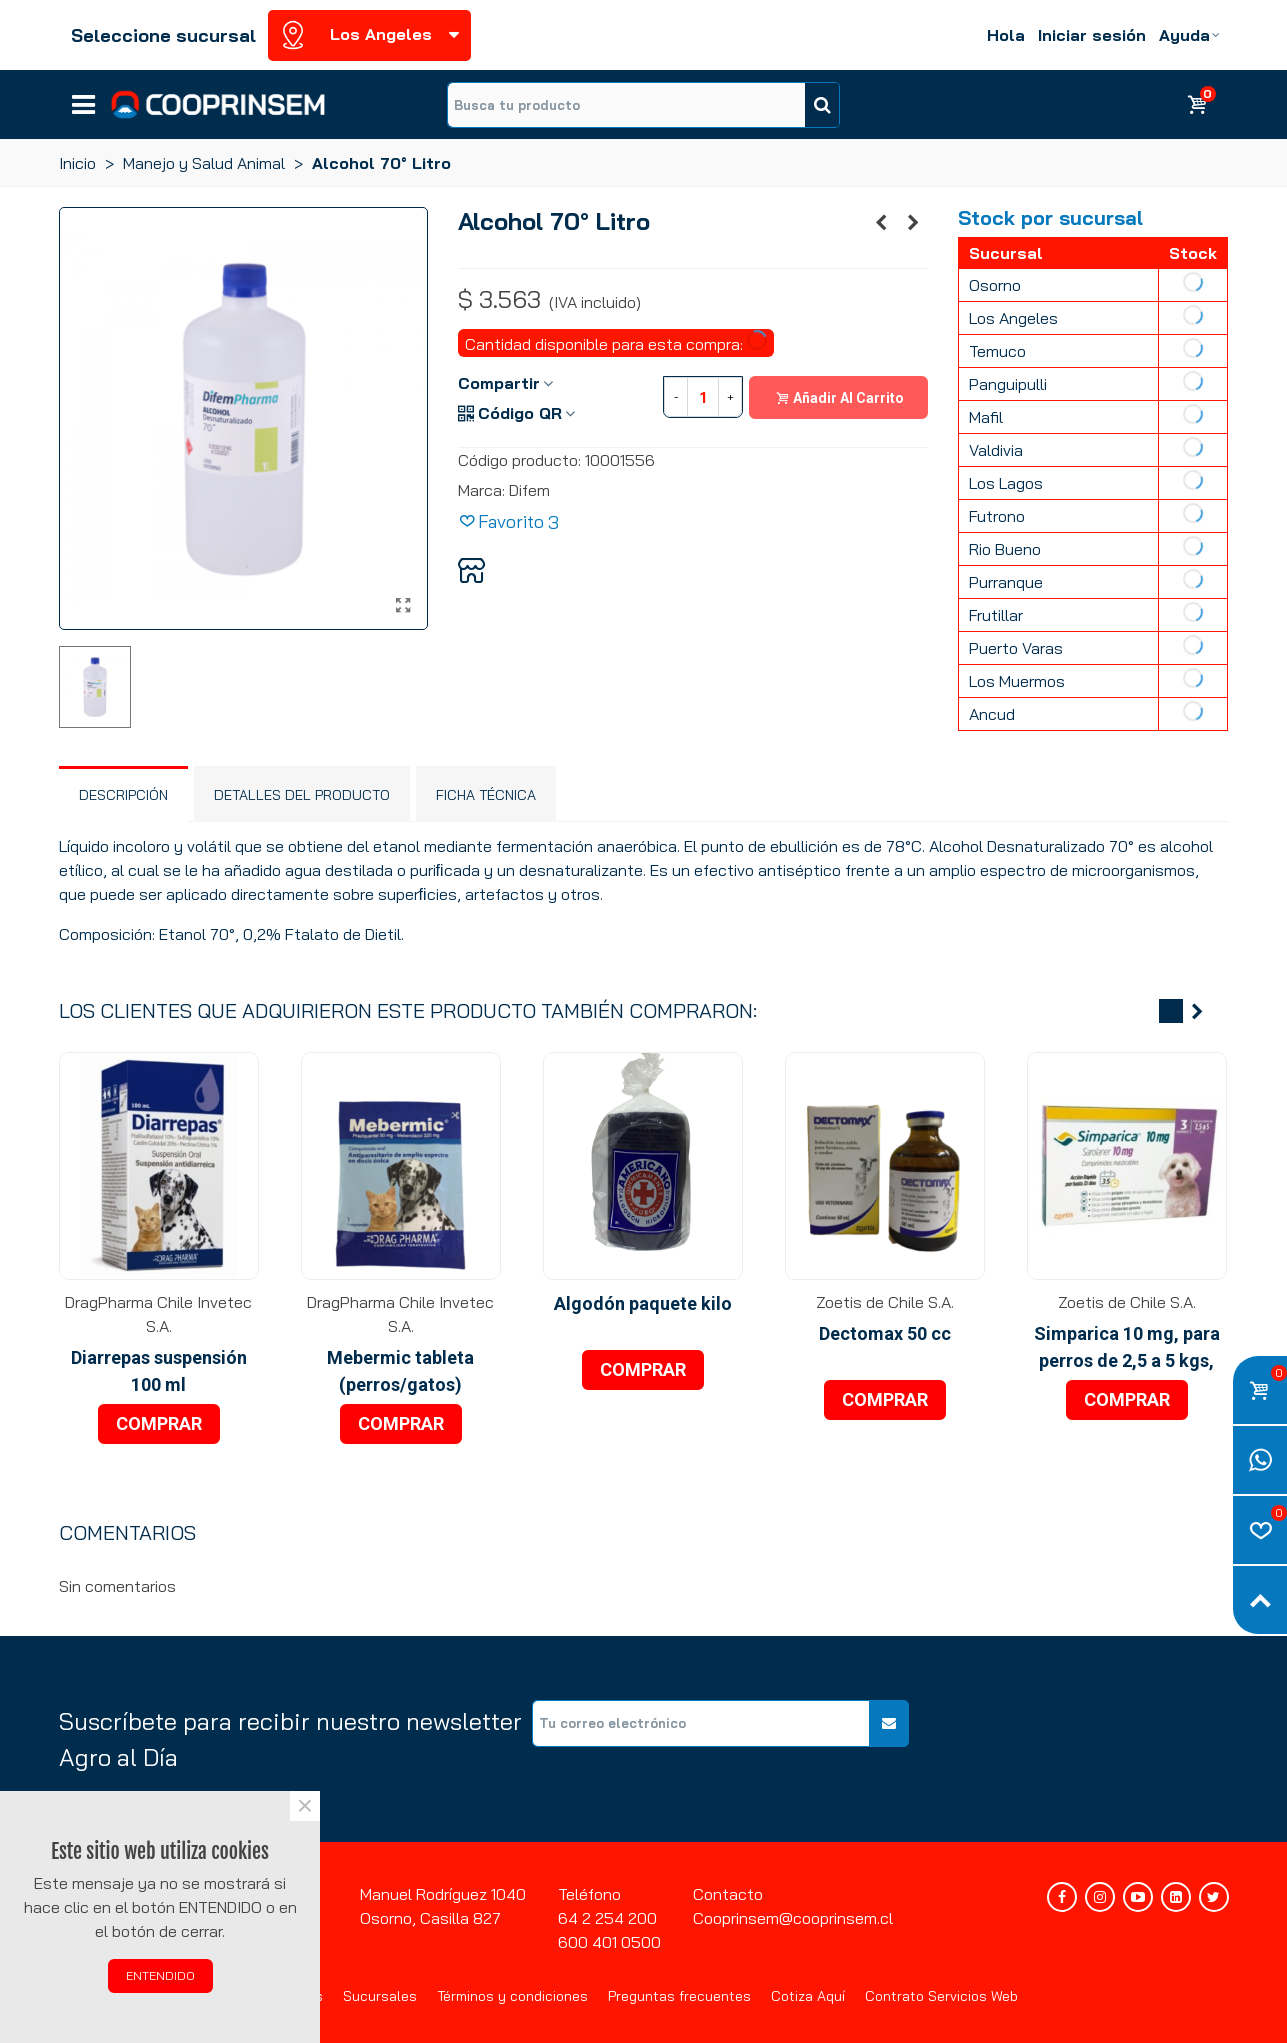  What do you see at coordinates (1171, 1011) in the screenshot?
I see `[button]` at bounding box center [1171, 1011].